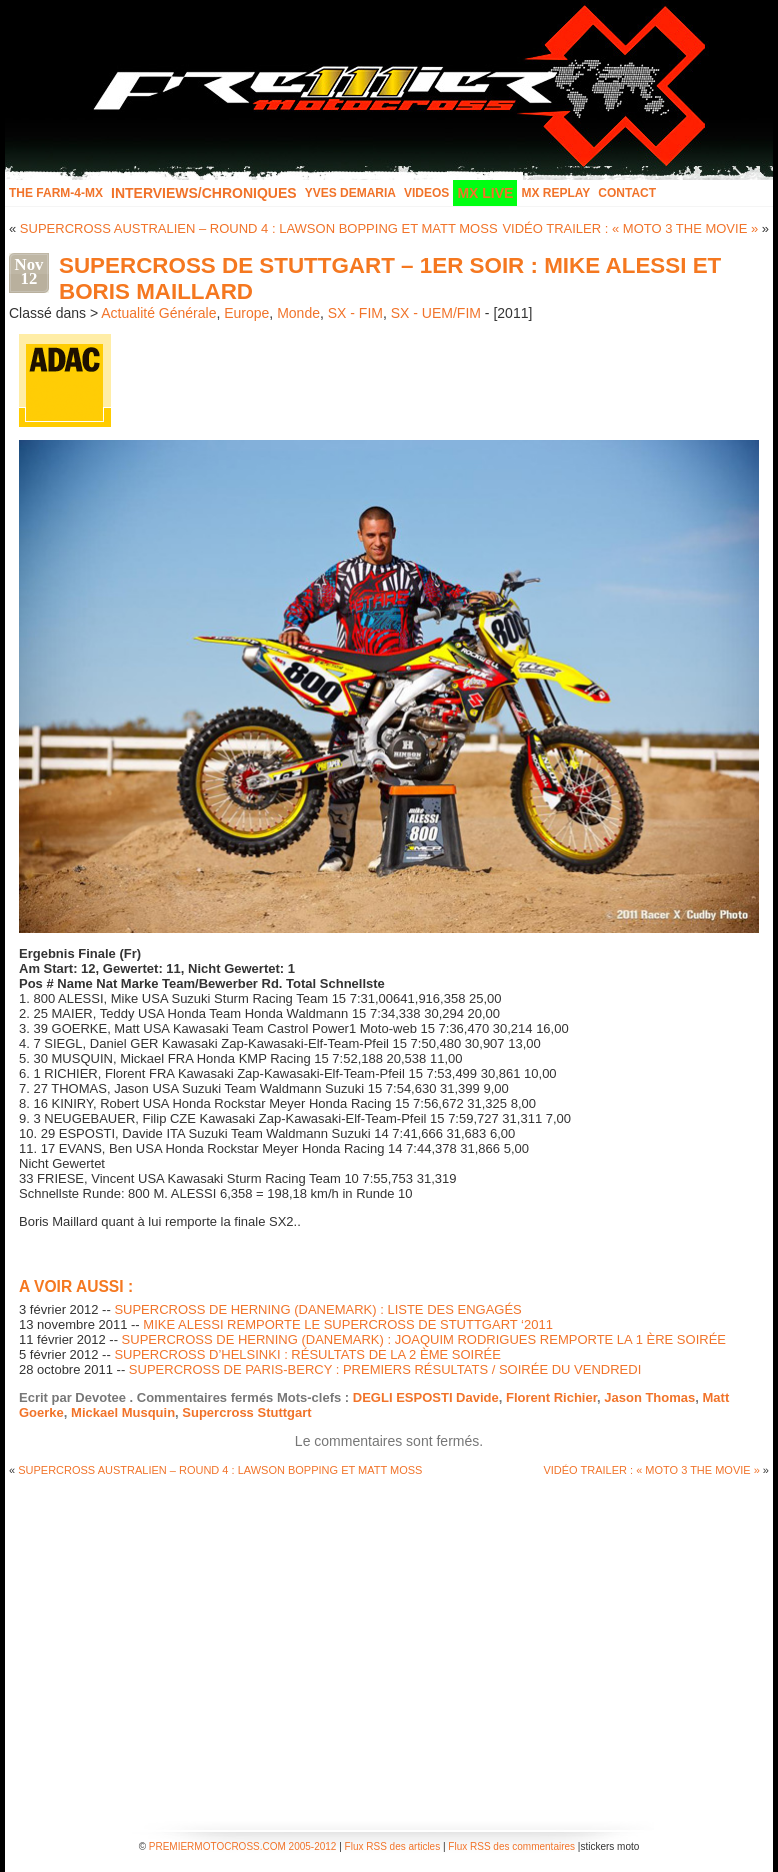  I want to click on Actualité Générale, so click(158, 313).